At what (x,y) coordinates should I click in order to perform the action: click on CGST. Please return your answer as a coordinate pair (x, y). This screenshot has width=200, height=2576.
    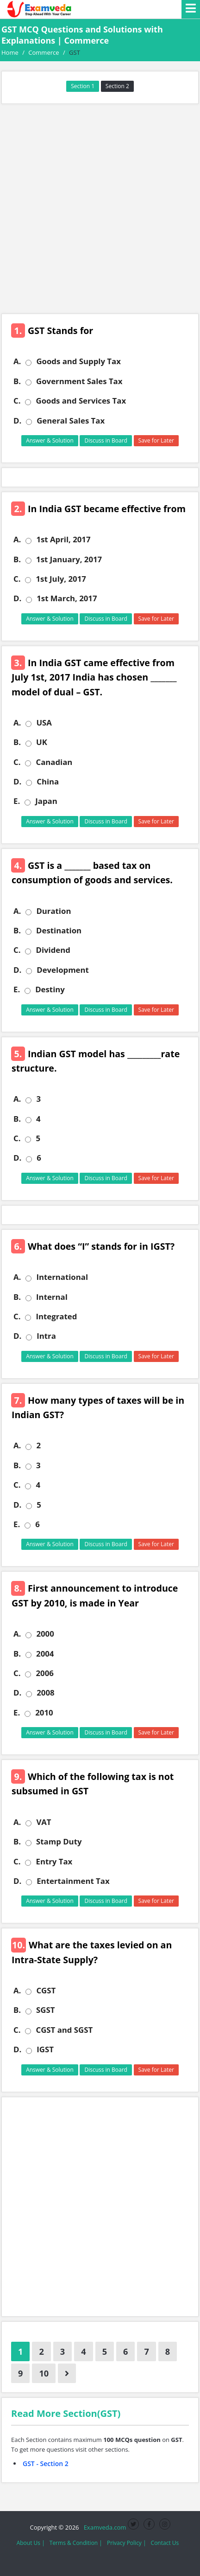
    Looking at the image, I should click on (46, 1990).